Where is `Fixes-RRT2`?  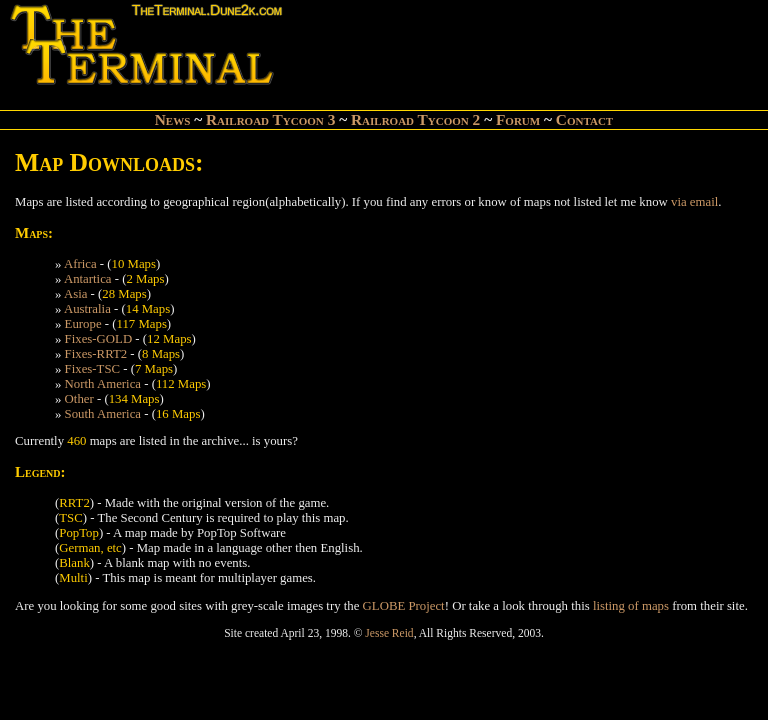
Fixes-RRT2 is located at coordinates (96, 354).